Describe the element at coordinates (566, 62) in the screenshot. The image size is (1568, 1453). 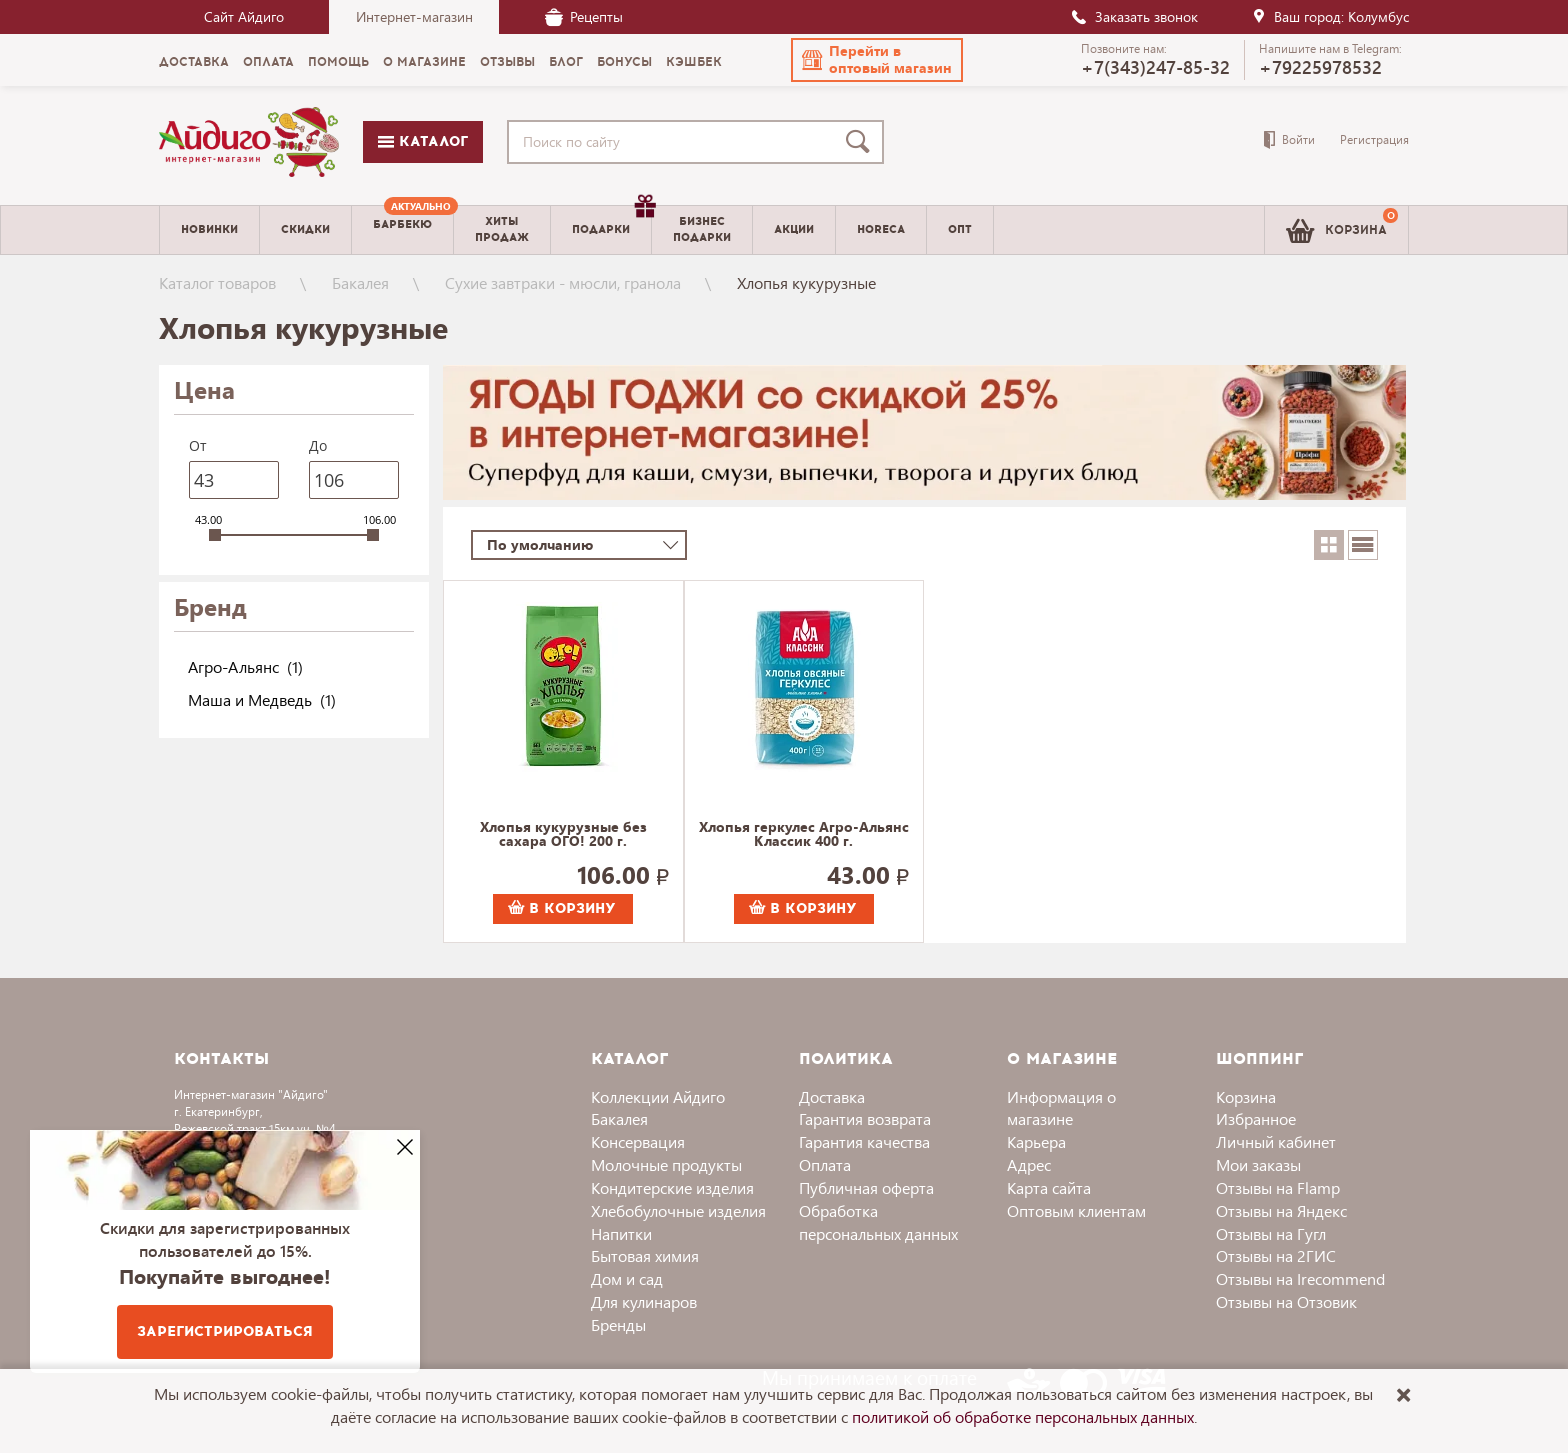
I see `Блог [menuitem]` at that location.